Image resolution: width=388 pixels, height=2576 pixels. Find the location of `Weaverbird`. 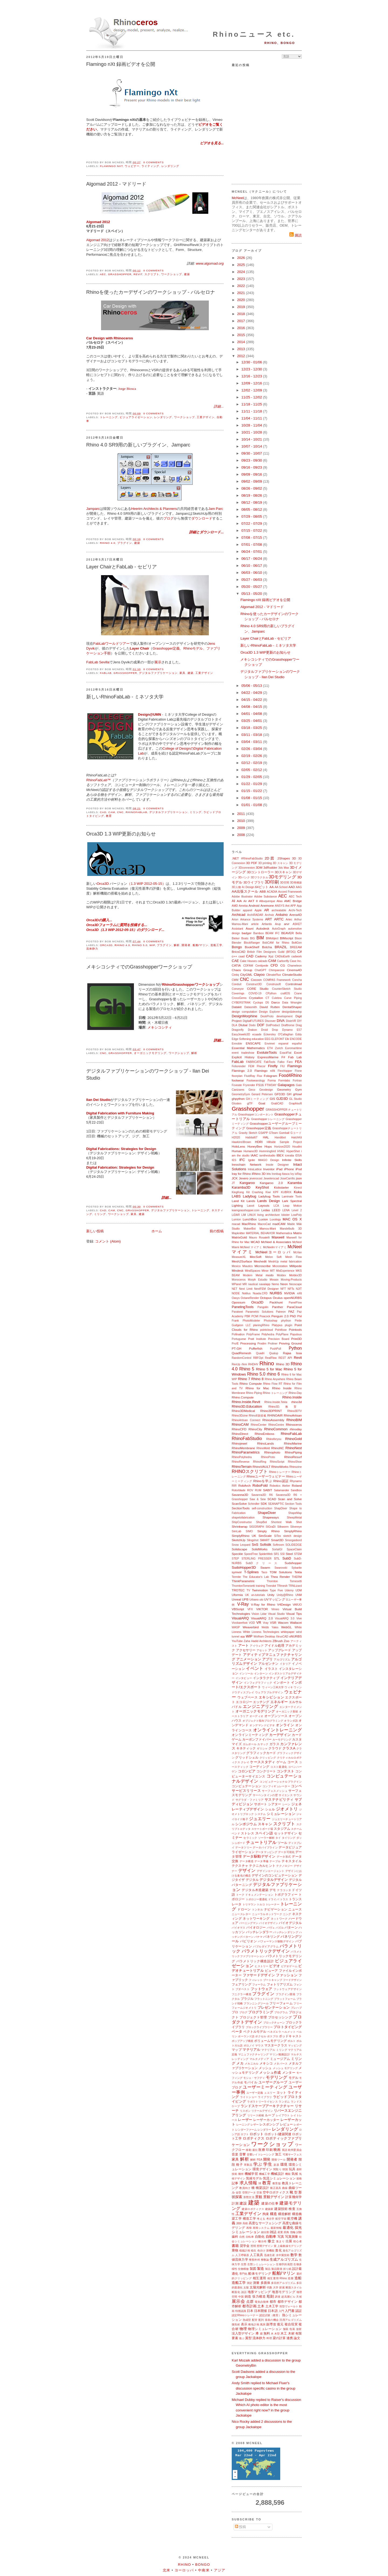

Weaverbird is located at coordinates (250, 1627).